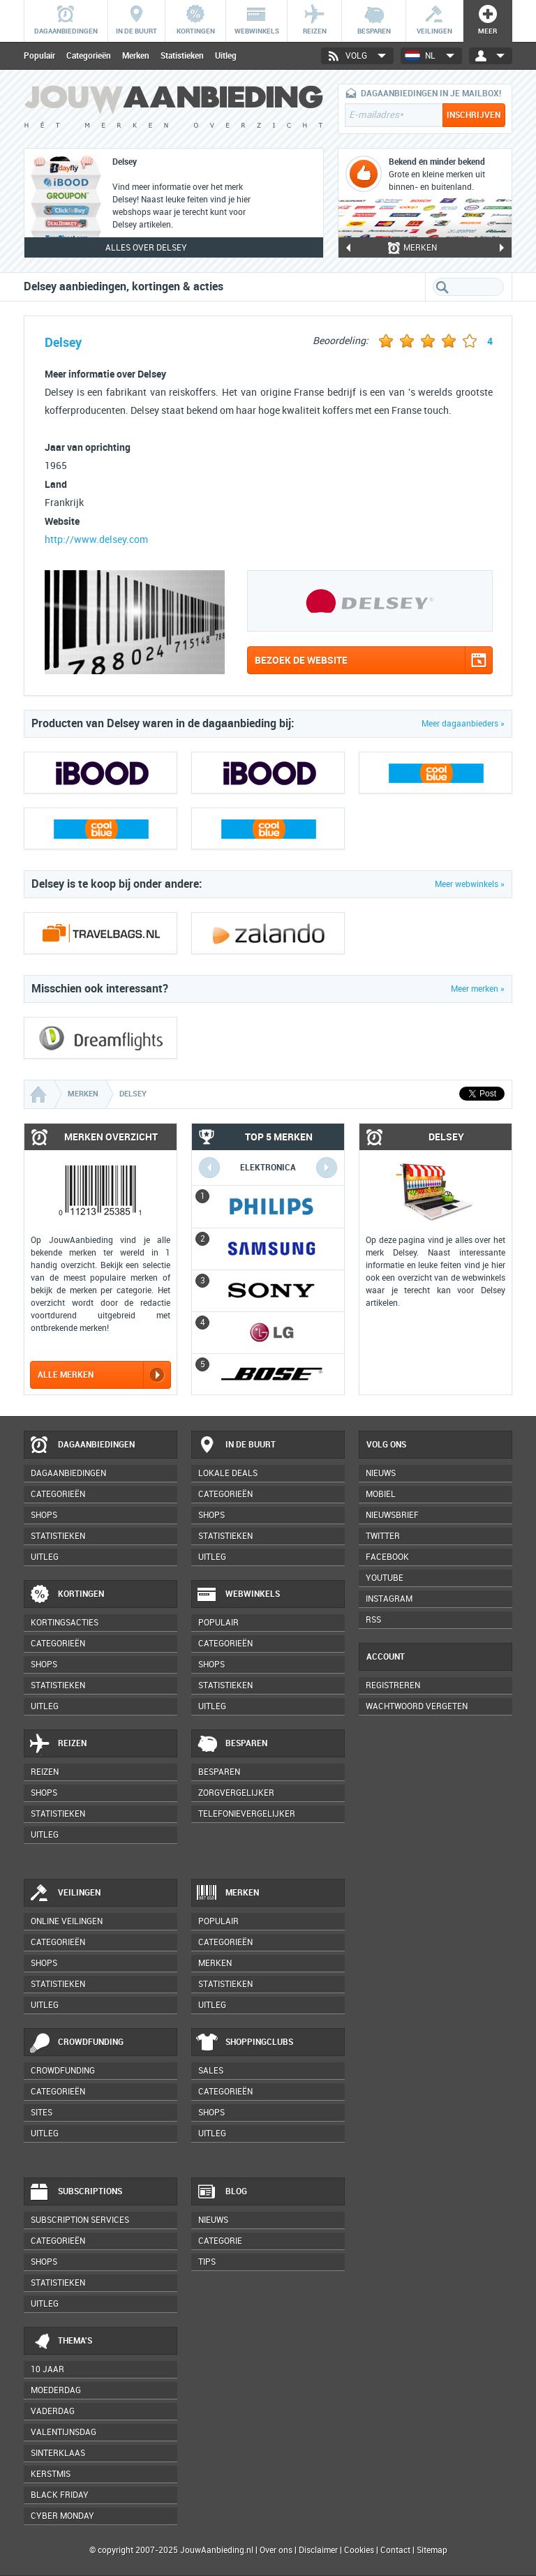 The width and height of the screenshot is (536, 2576). I want to click on Uitleg, so click(226, 56).